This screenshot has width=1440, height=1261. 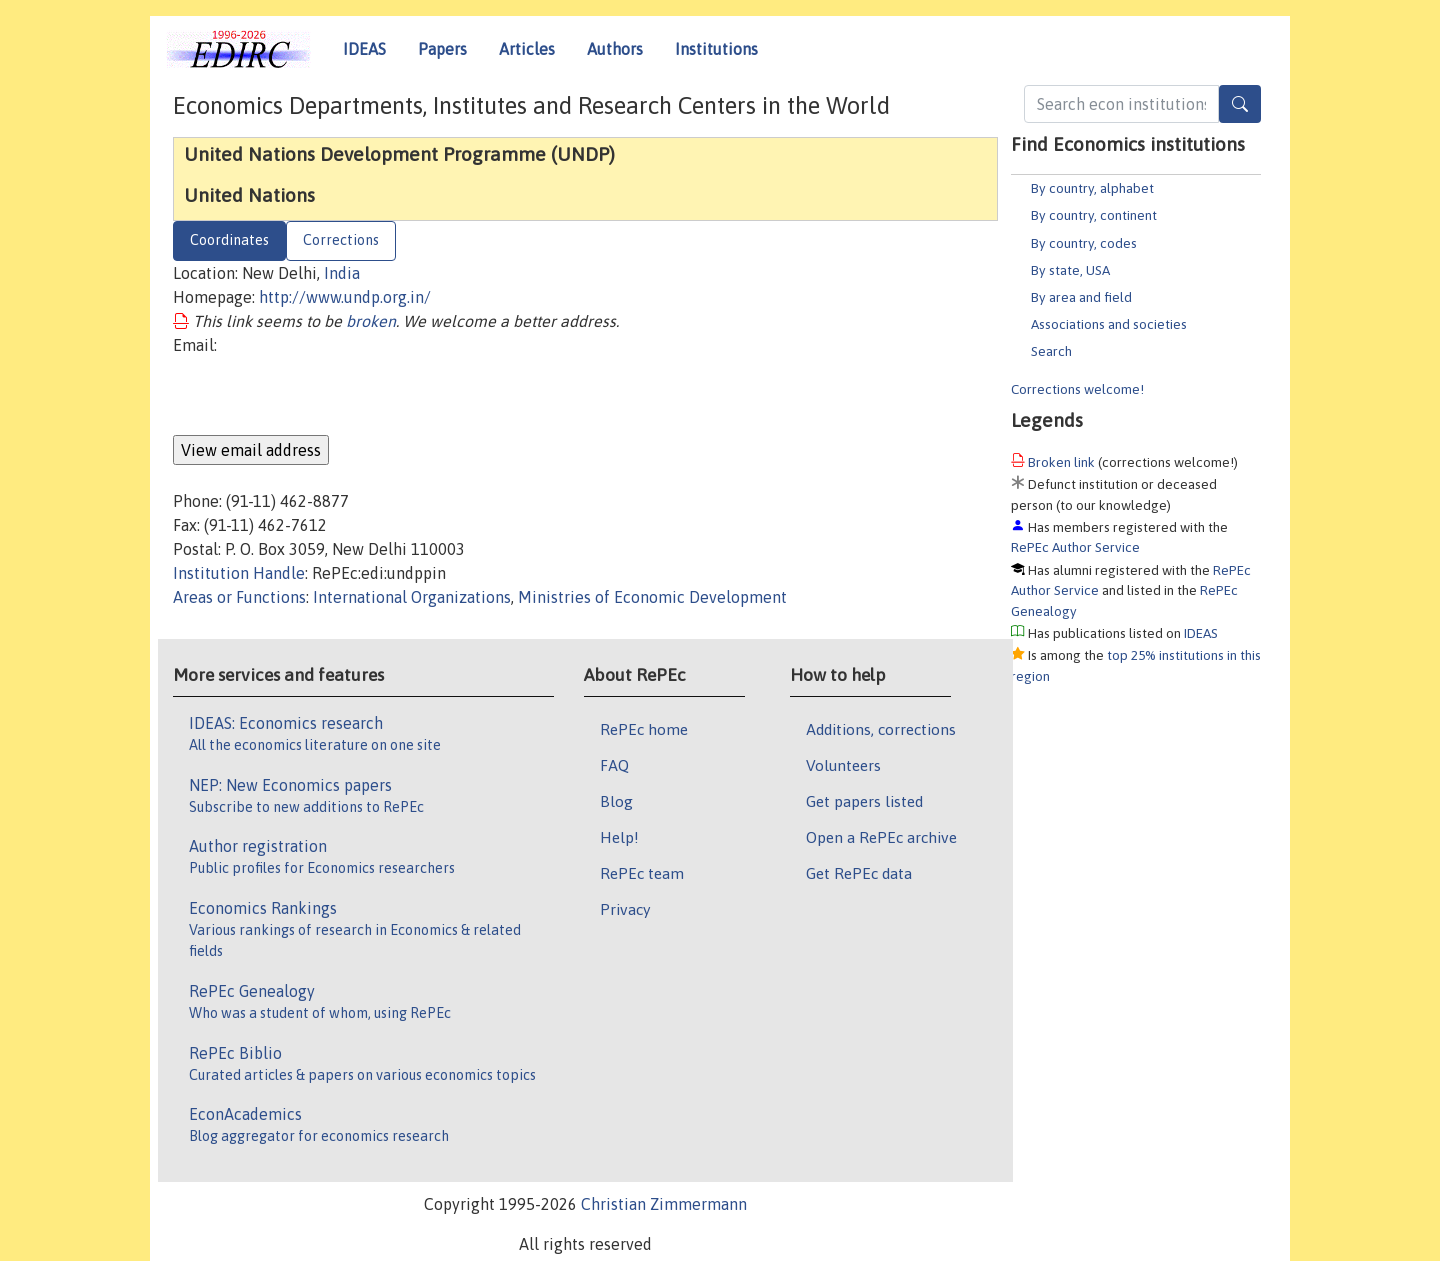 I want to click on broken, so click(x=371, y=321).